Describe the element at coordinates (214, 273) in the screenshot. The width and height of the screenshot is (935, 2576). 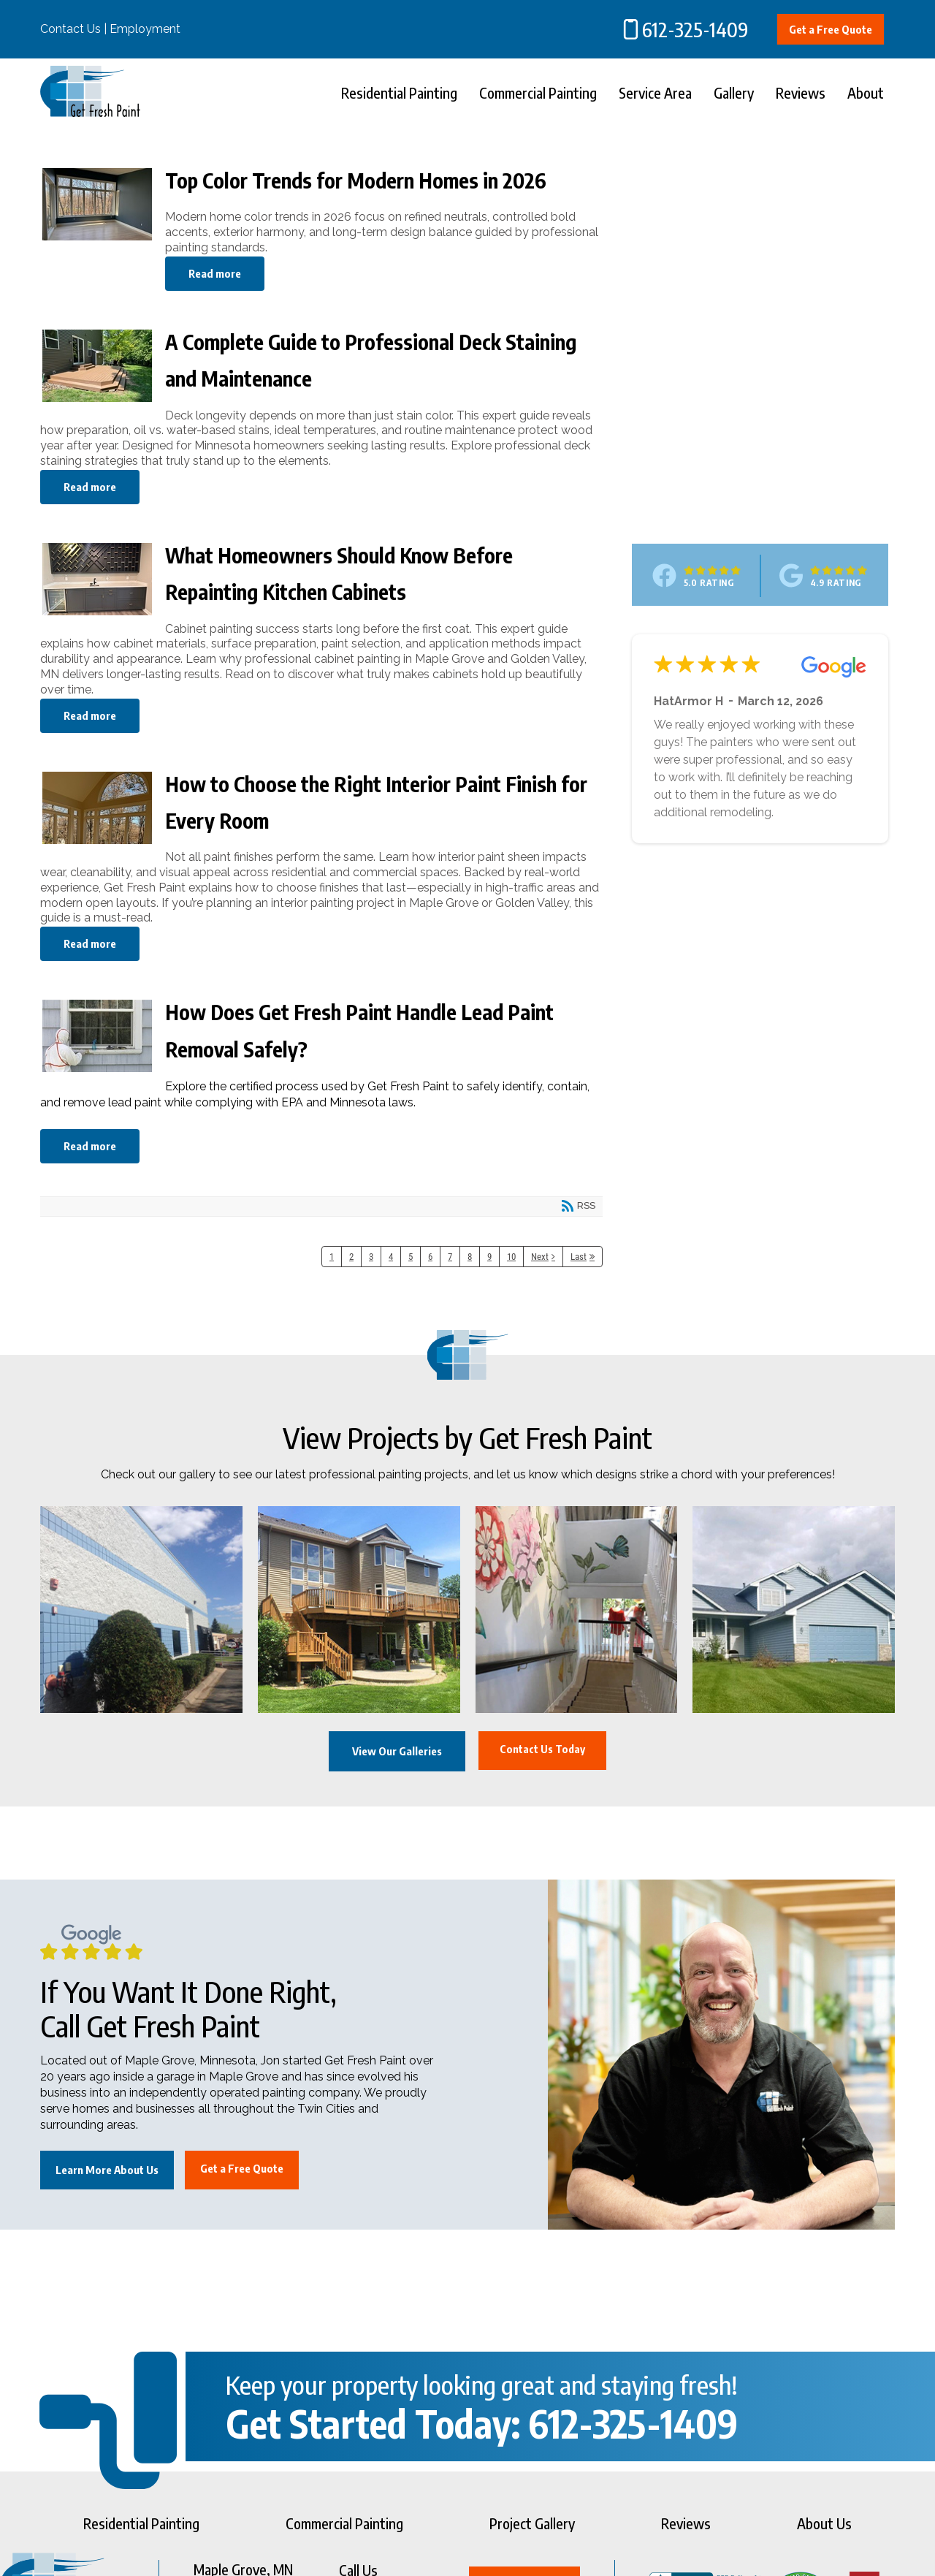
I see `Read more` at that location.